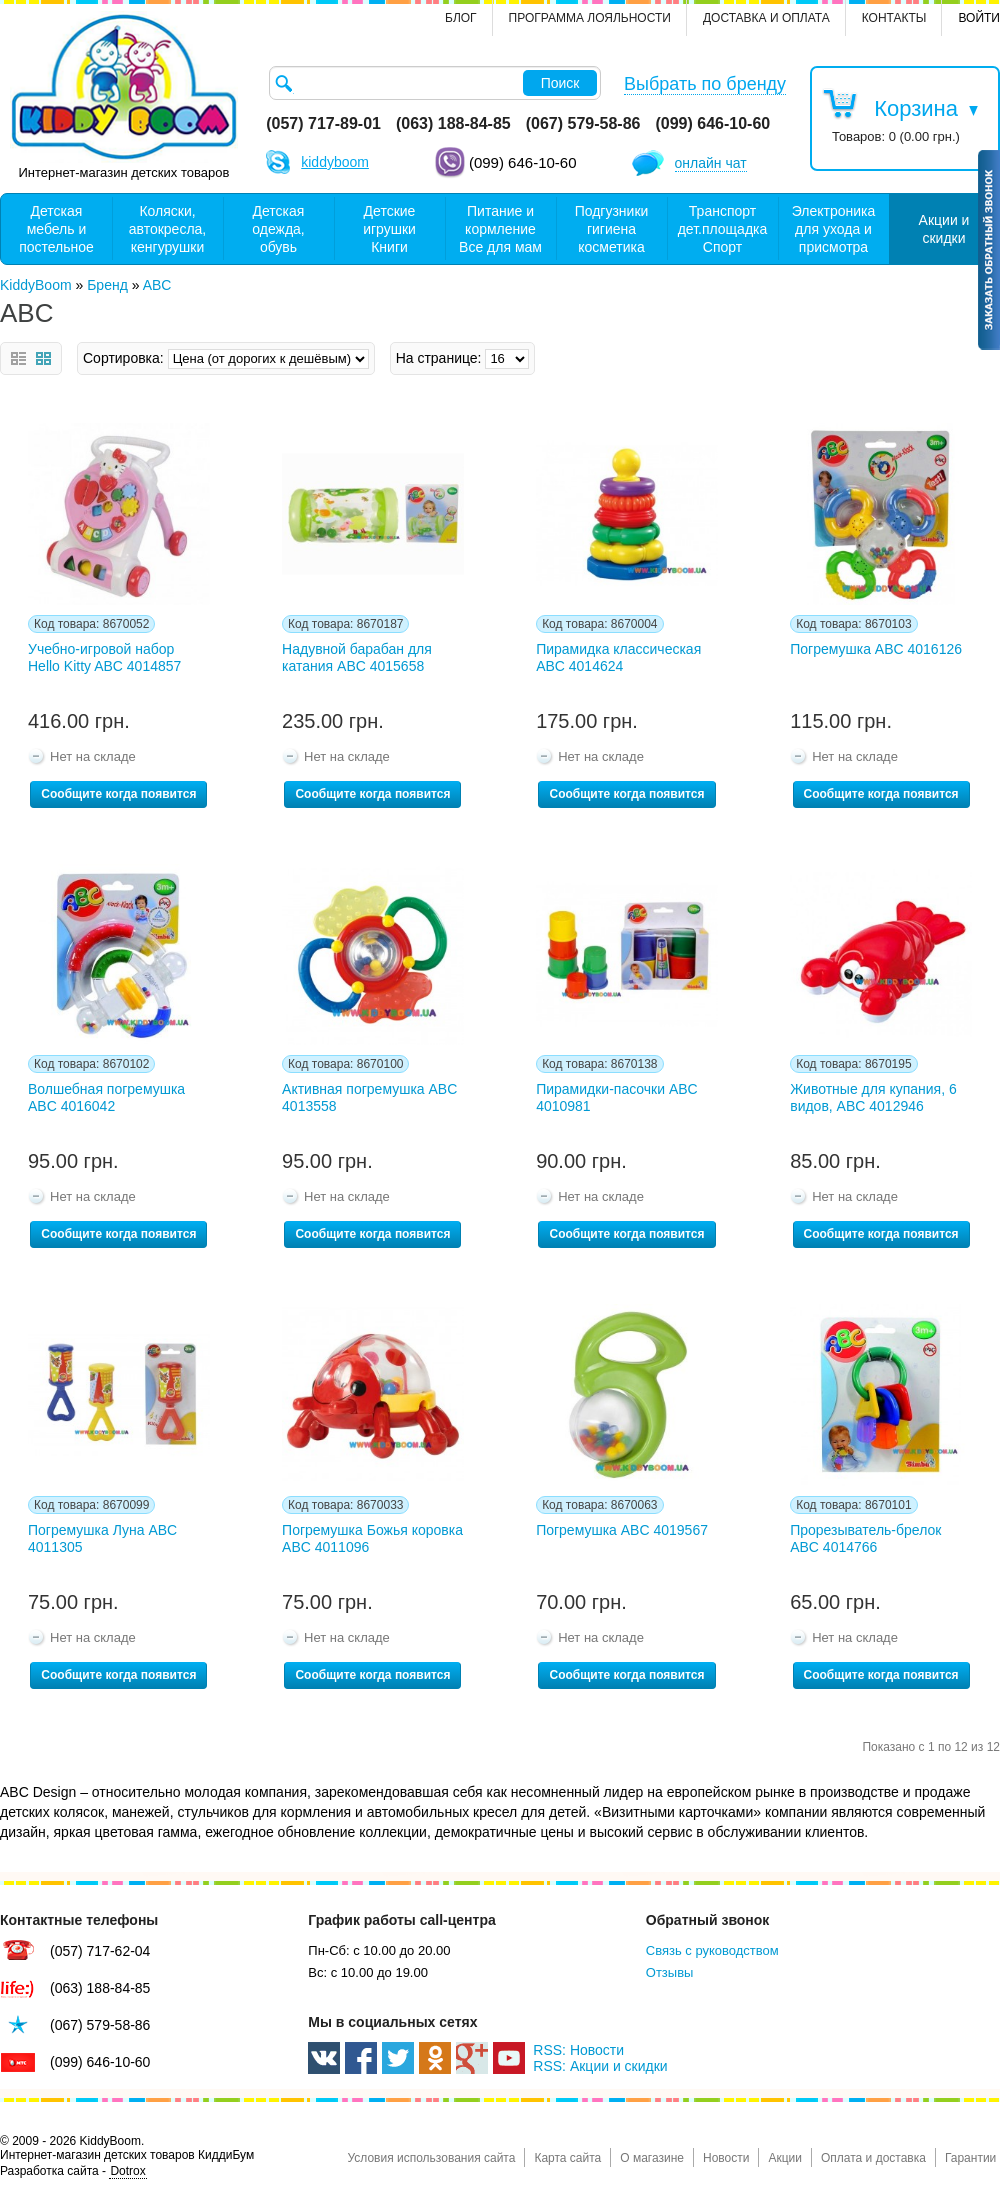 The image size is (1000, 2204). Describe the element at coordinates (622, 1530) in the screenshot. I see `Погремушка ABC 4019567` at that location.